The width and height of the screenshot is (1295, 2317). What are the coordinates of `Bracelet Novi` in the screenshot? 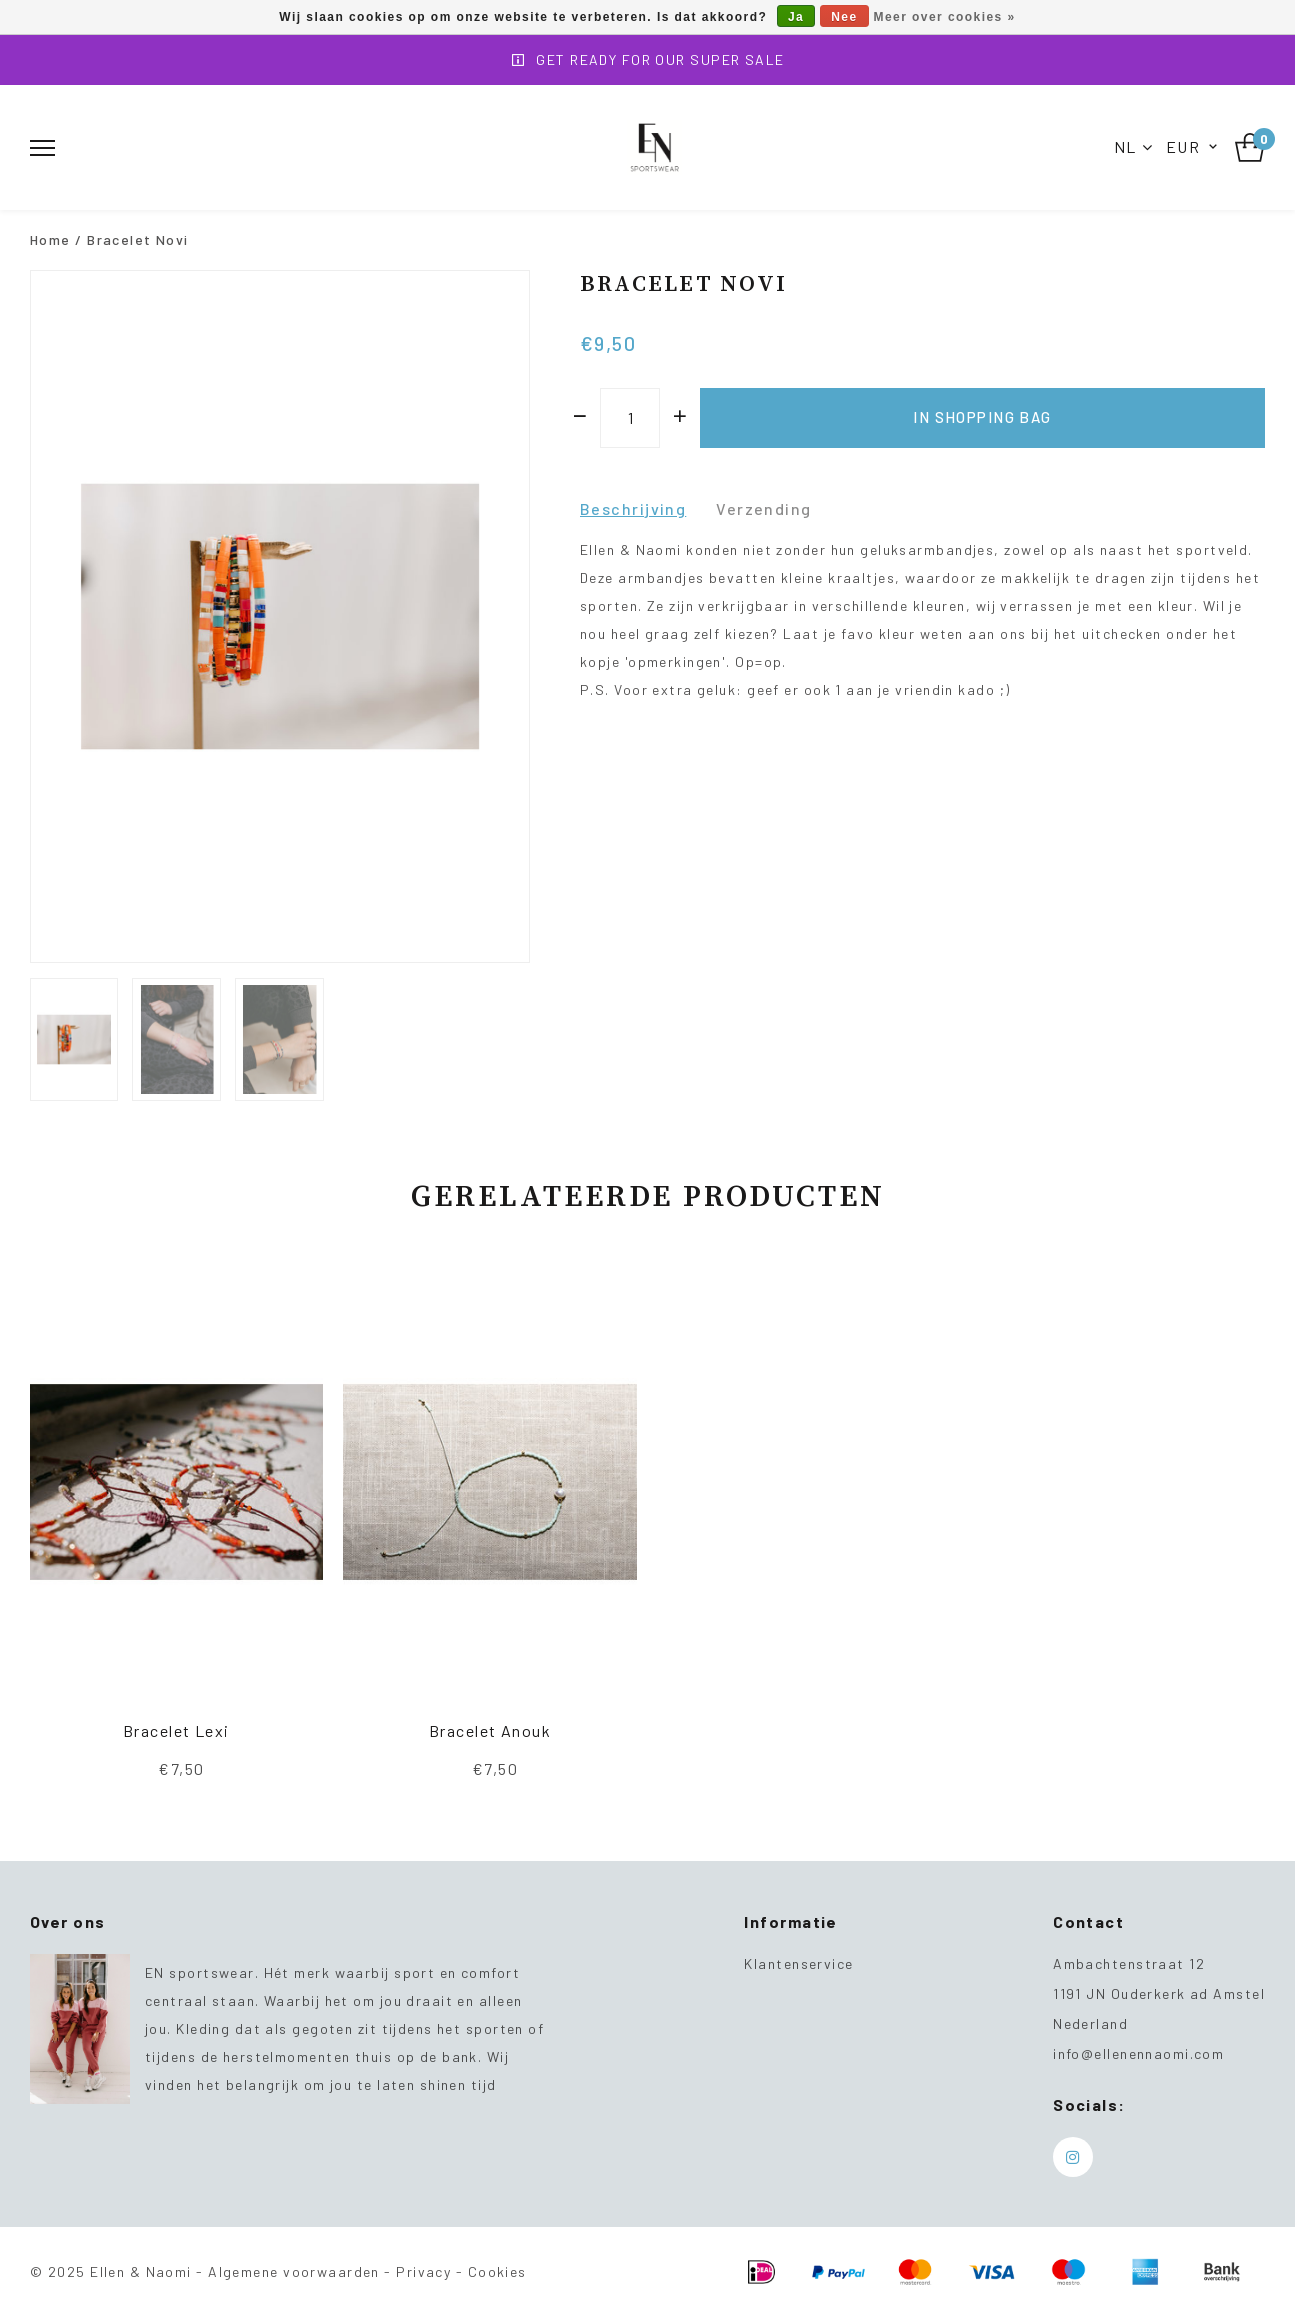 It's located at (138, 239).